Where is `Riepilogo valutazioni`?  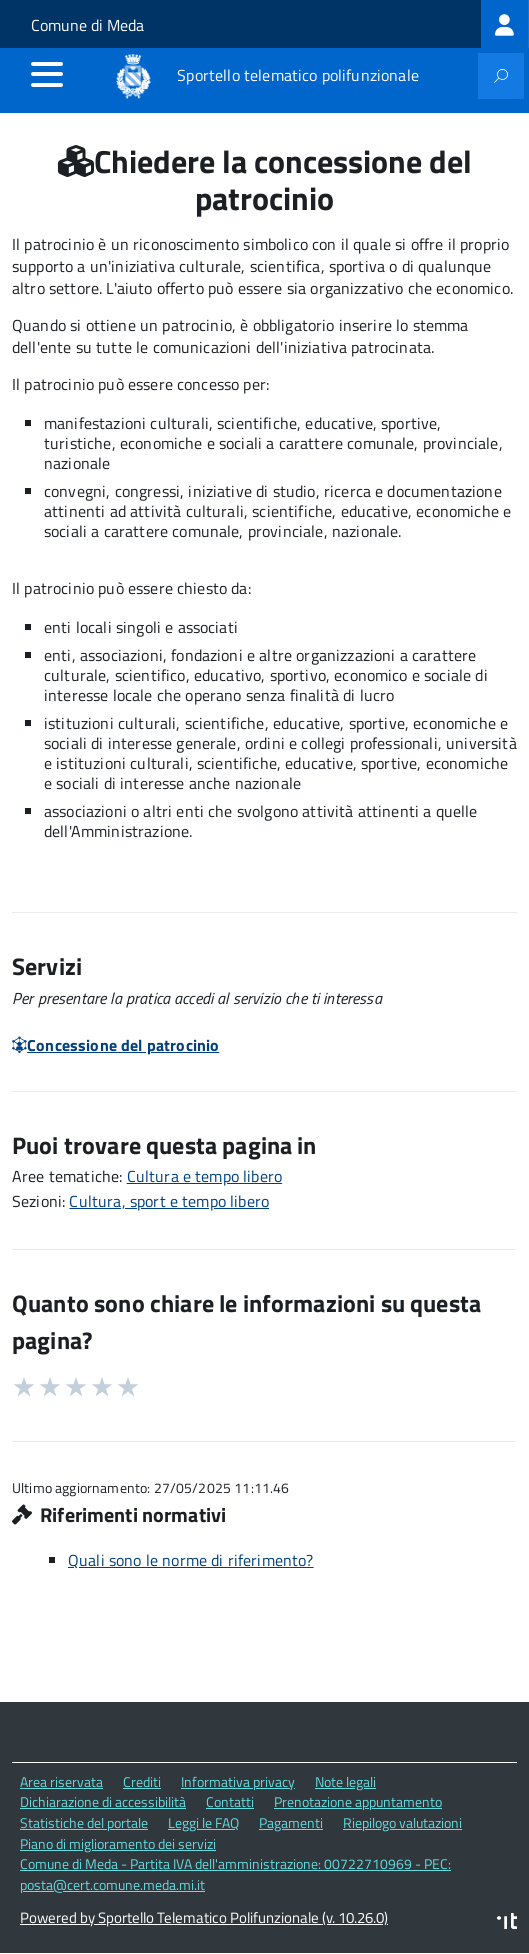 Riepilogo valutazioni is located at coordinates (402, 1822).